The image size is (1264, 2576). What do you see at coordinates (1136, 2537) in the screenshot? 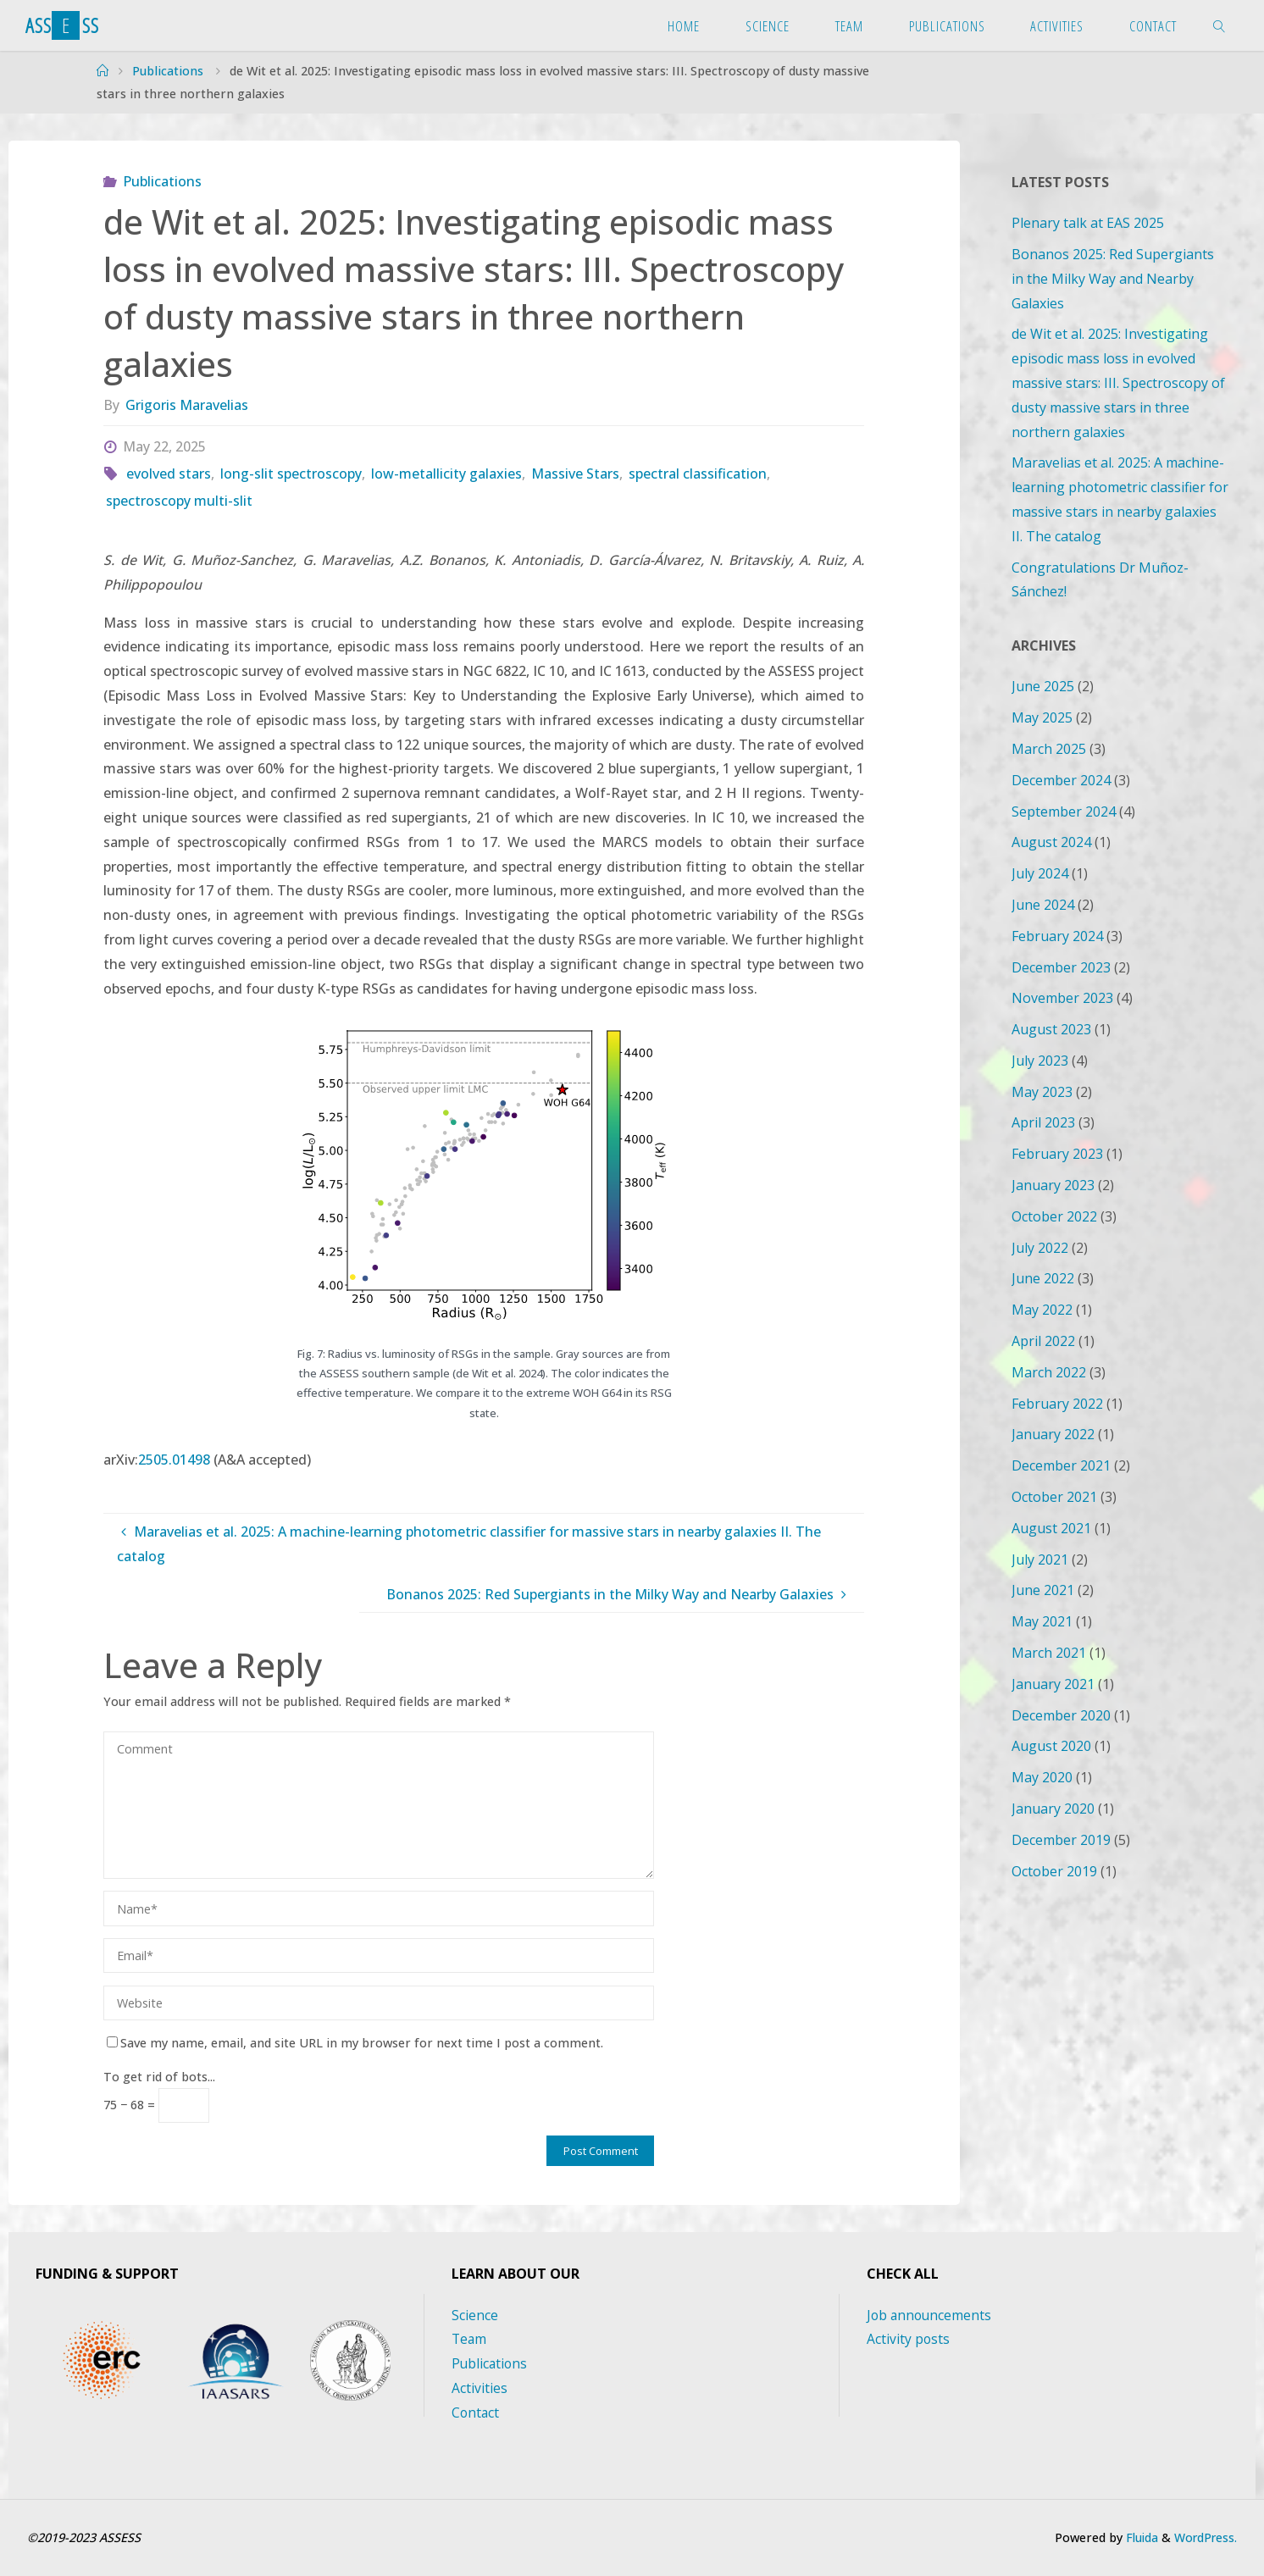
I see `Fluida` at bounding box center [1136, 2537].